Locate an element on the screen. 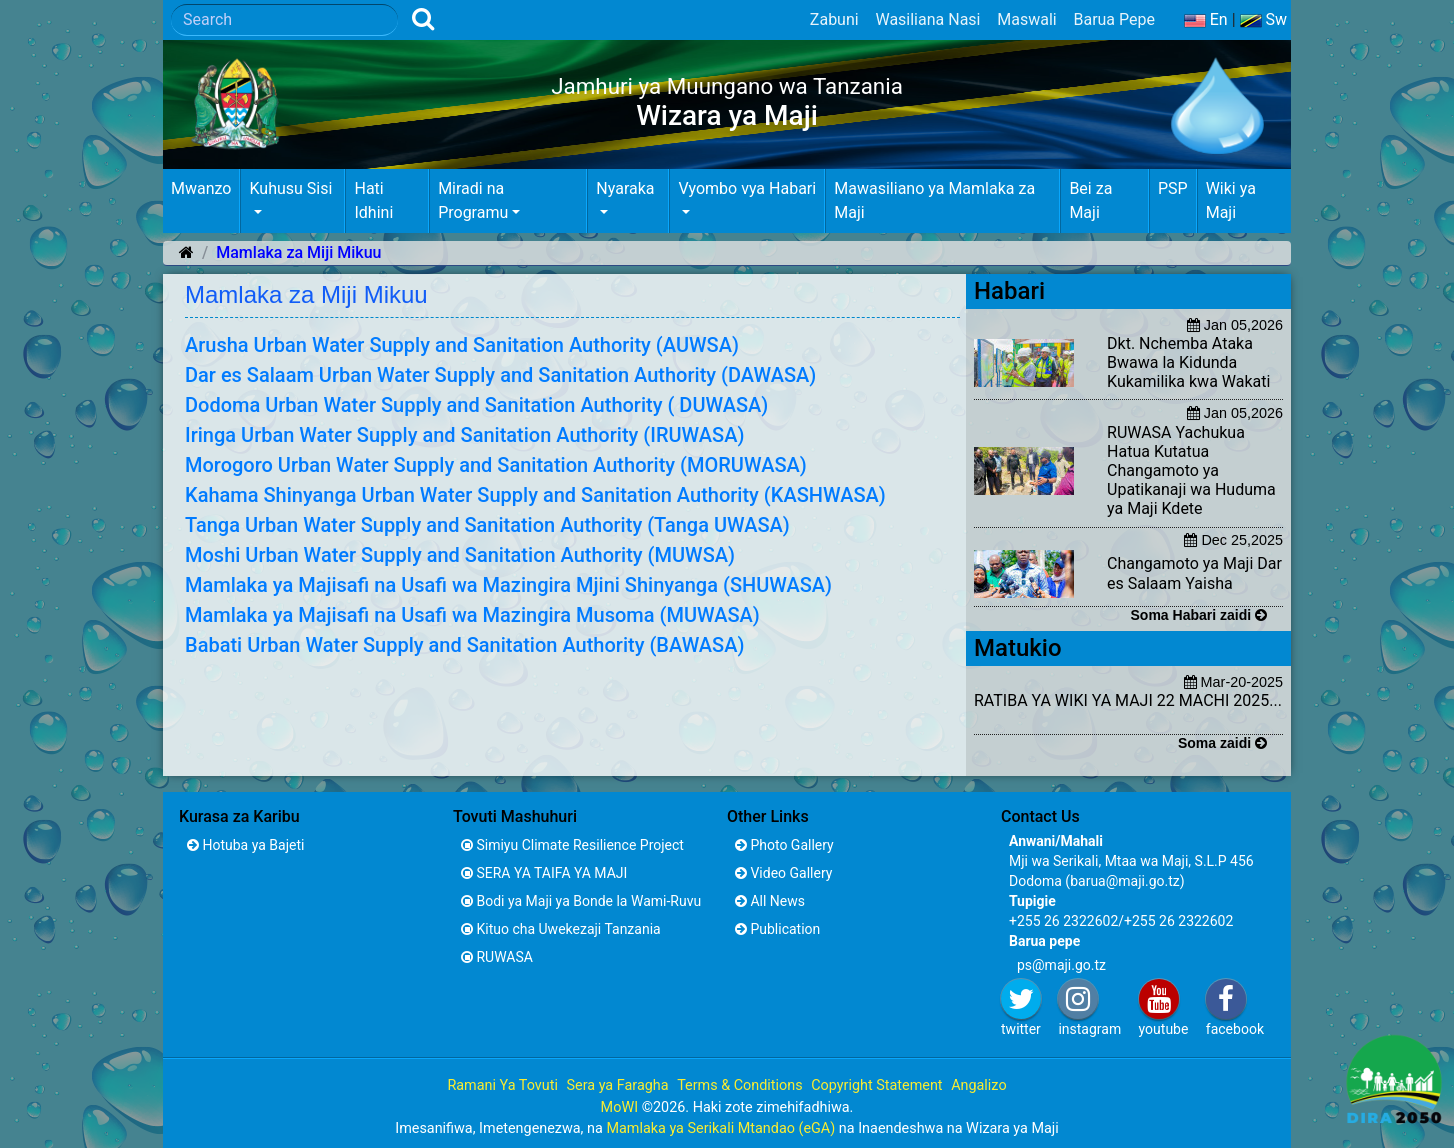  ps@maji.go.tz is located at coordinates (1061, 965).